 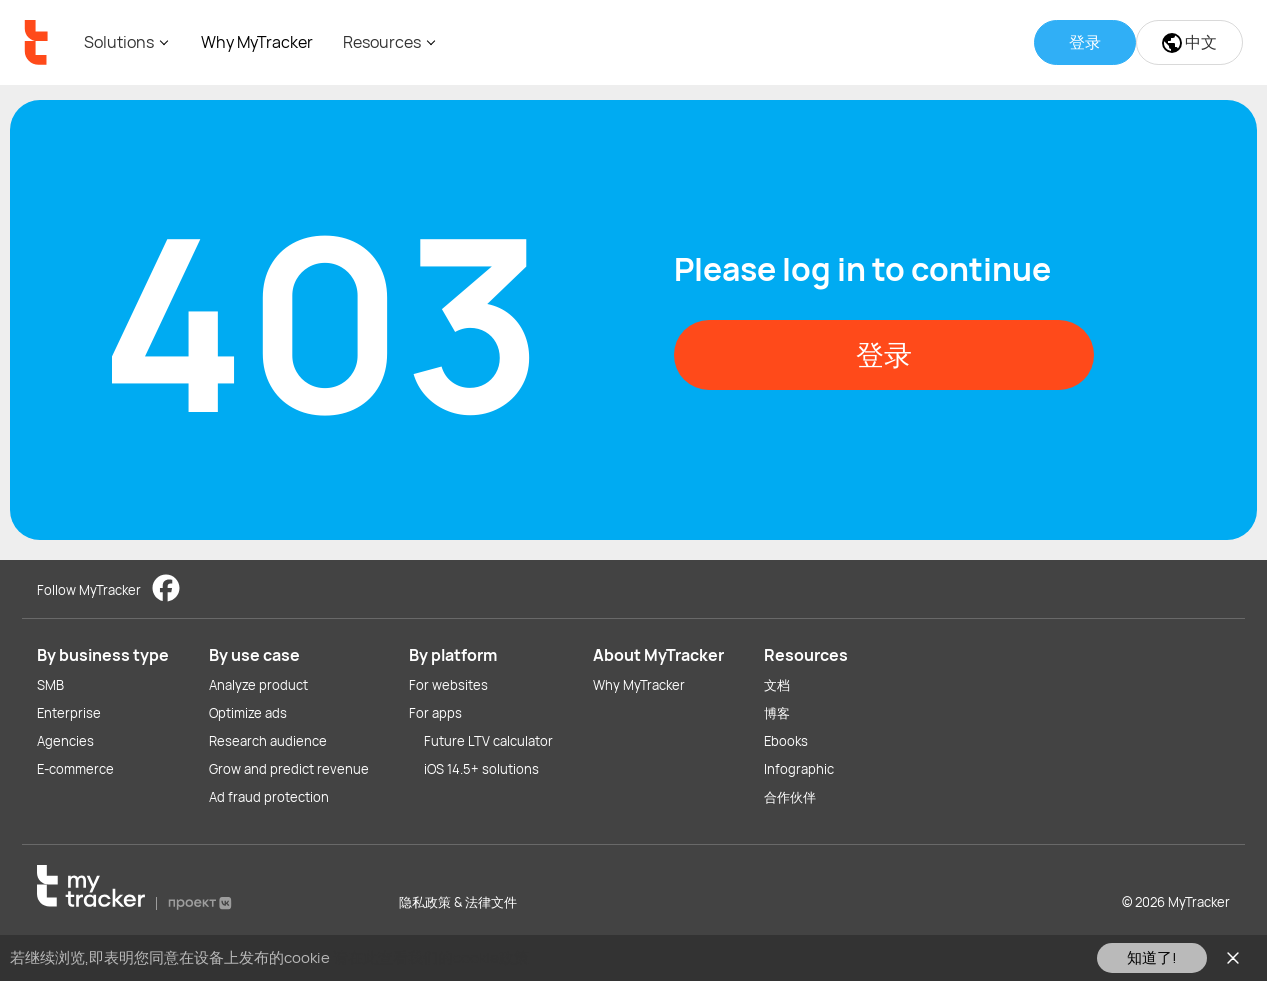 I want to click on Ebooks, so click(x=786, y=741).